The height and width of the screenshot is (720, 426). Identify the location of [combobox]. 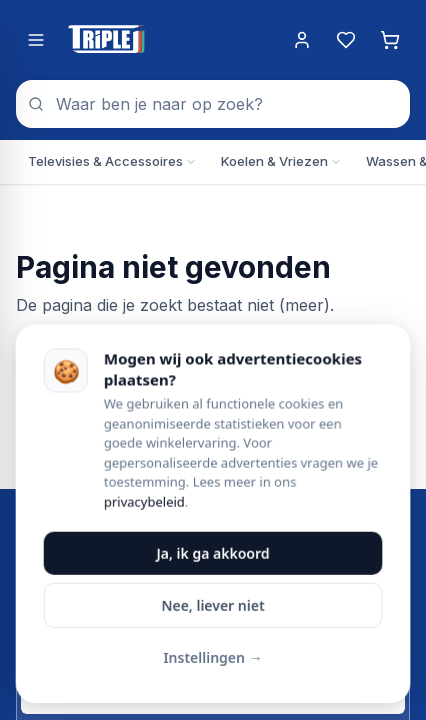
(213, 104).